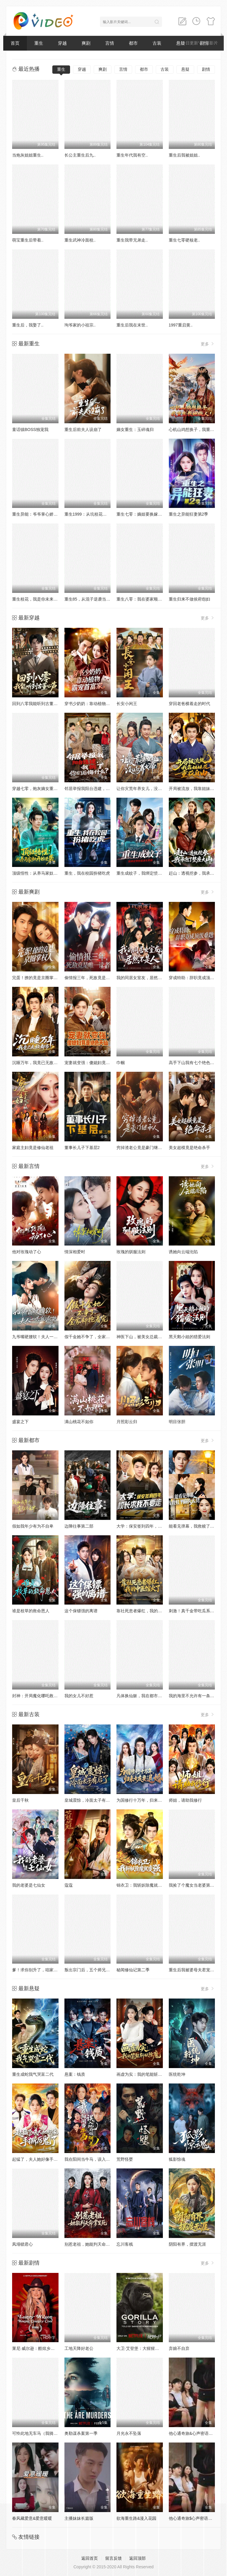 Image resolution: width=227 pixels, height=2576 pixels. What do you see at coordinates (120, 1062) in the screenshot?
I see `巾帼` at bounding box center [120, 1062].